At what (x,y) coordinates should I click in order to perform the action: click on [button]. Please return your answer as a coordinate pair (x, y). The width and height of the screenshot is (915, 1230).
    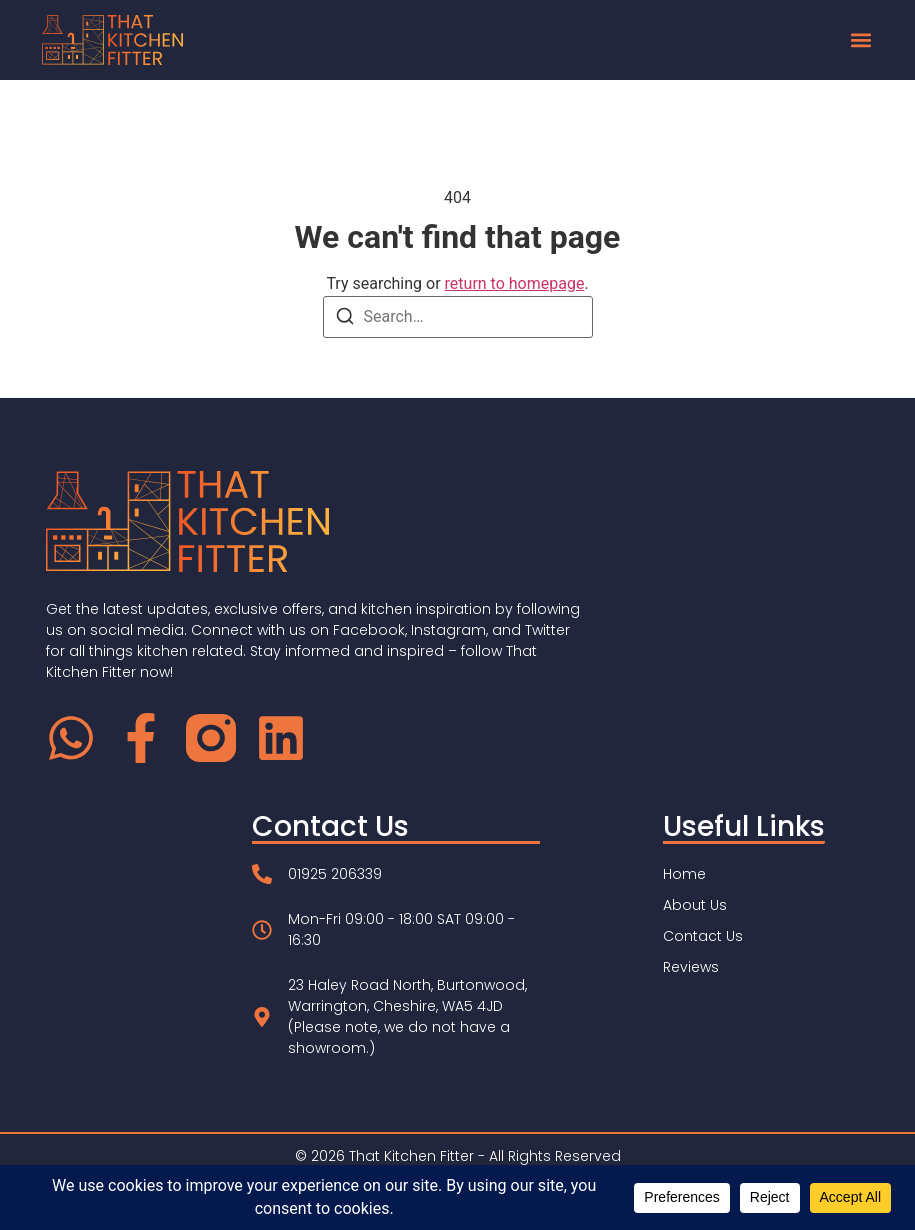
    Looking at the image, I should click on (861, 40).